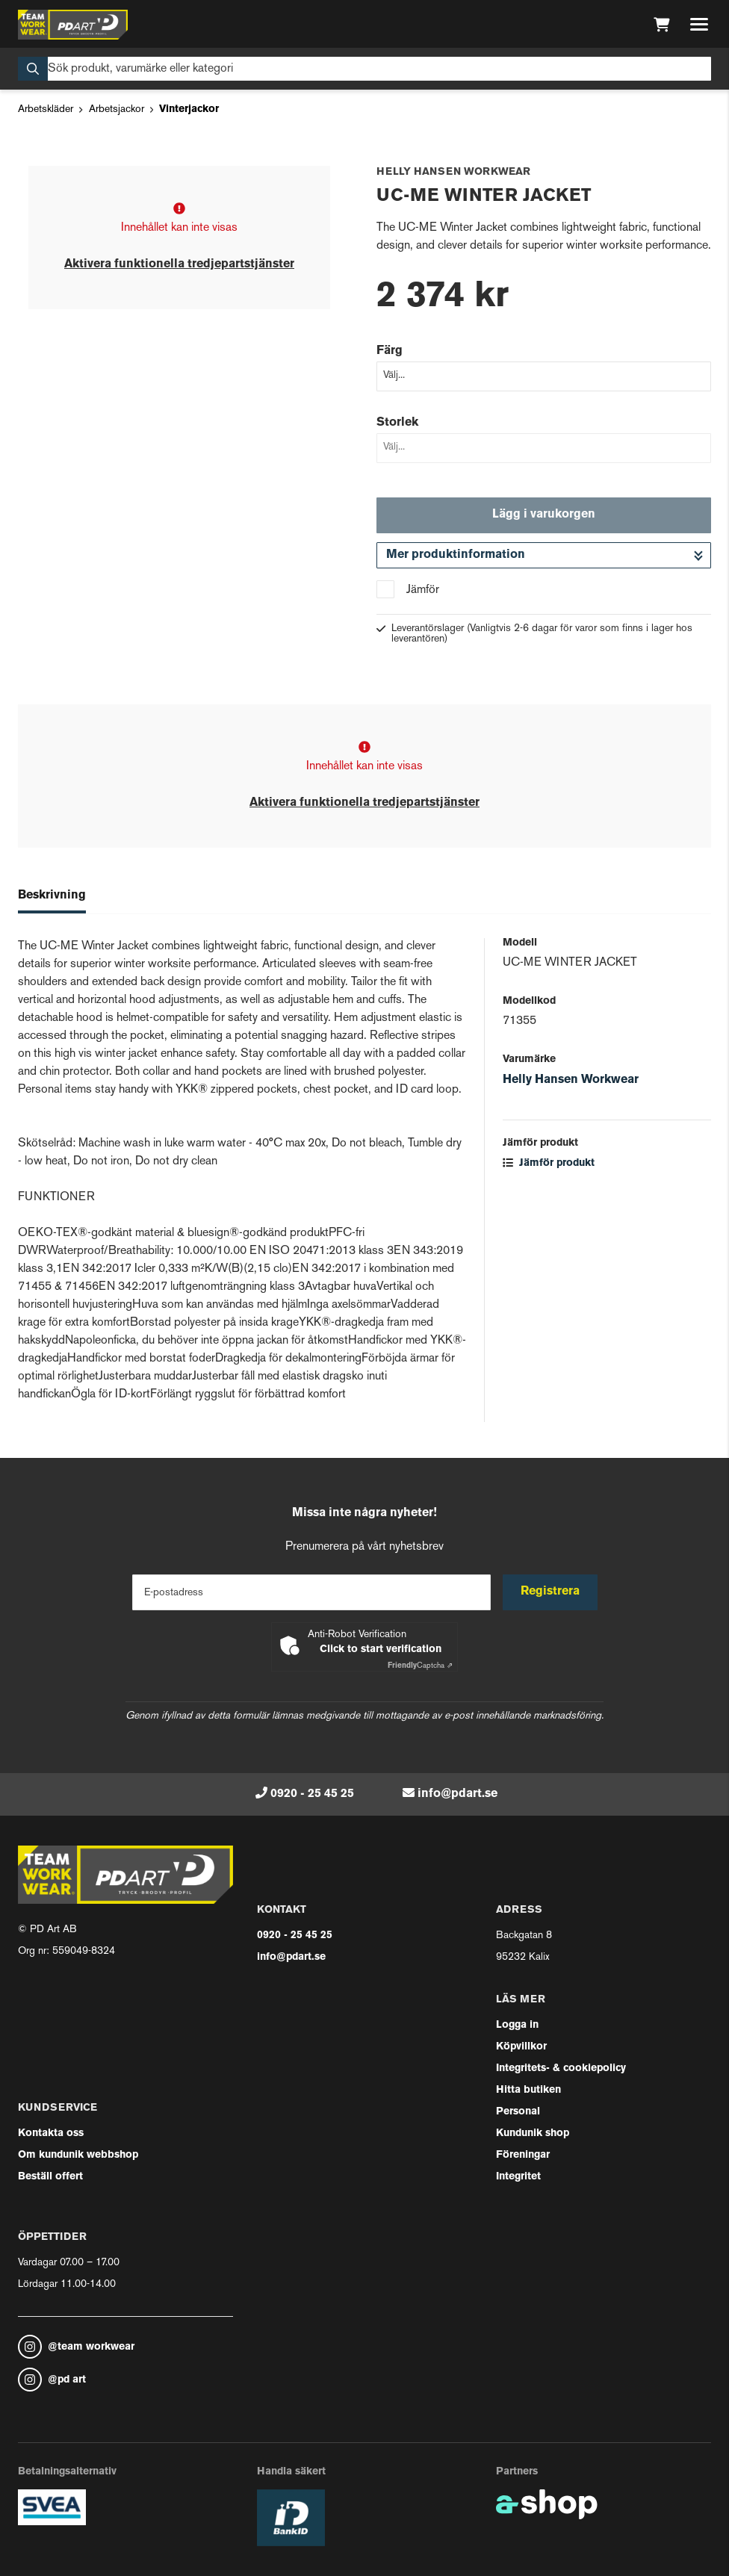 The width and height of the screenshot is (729, 2576). Describe the element at coordinates (116, 109) in the screenshot. I see `Arbetsjackor` at that location.